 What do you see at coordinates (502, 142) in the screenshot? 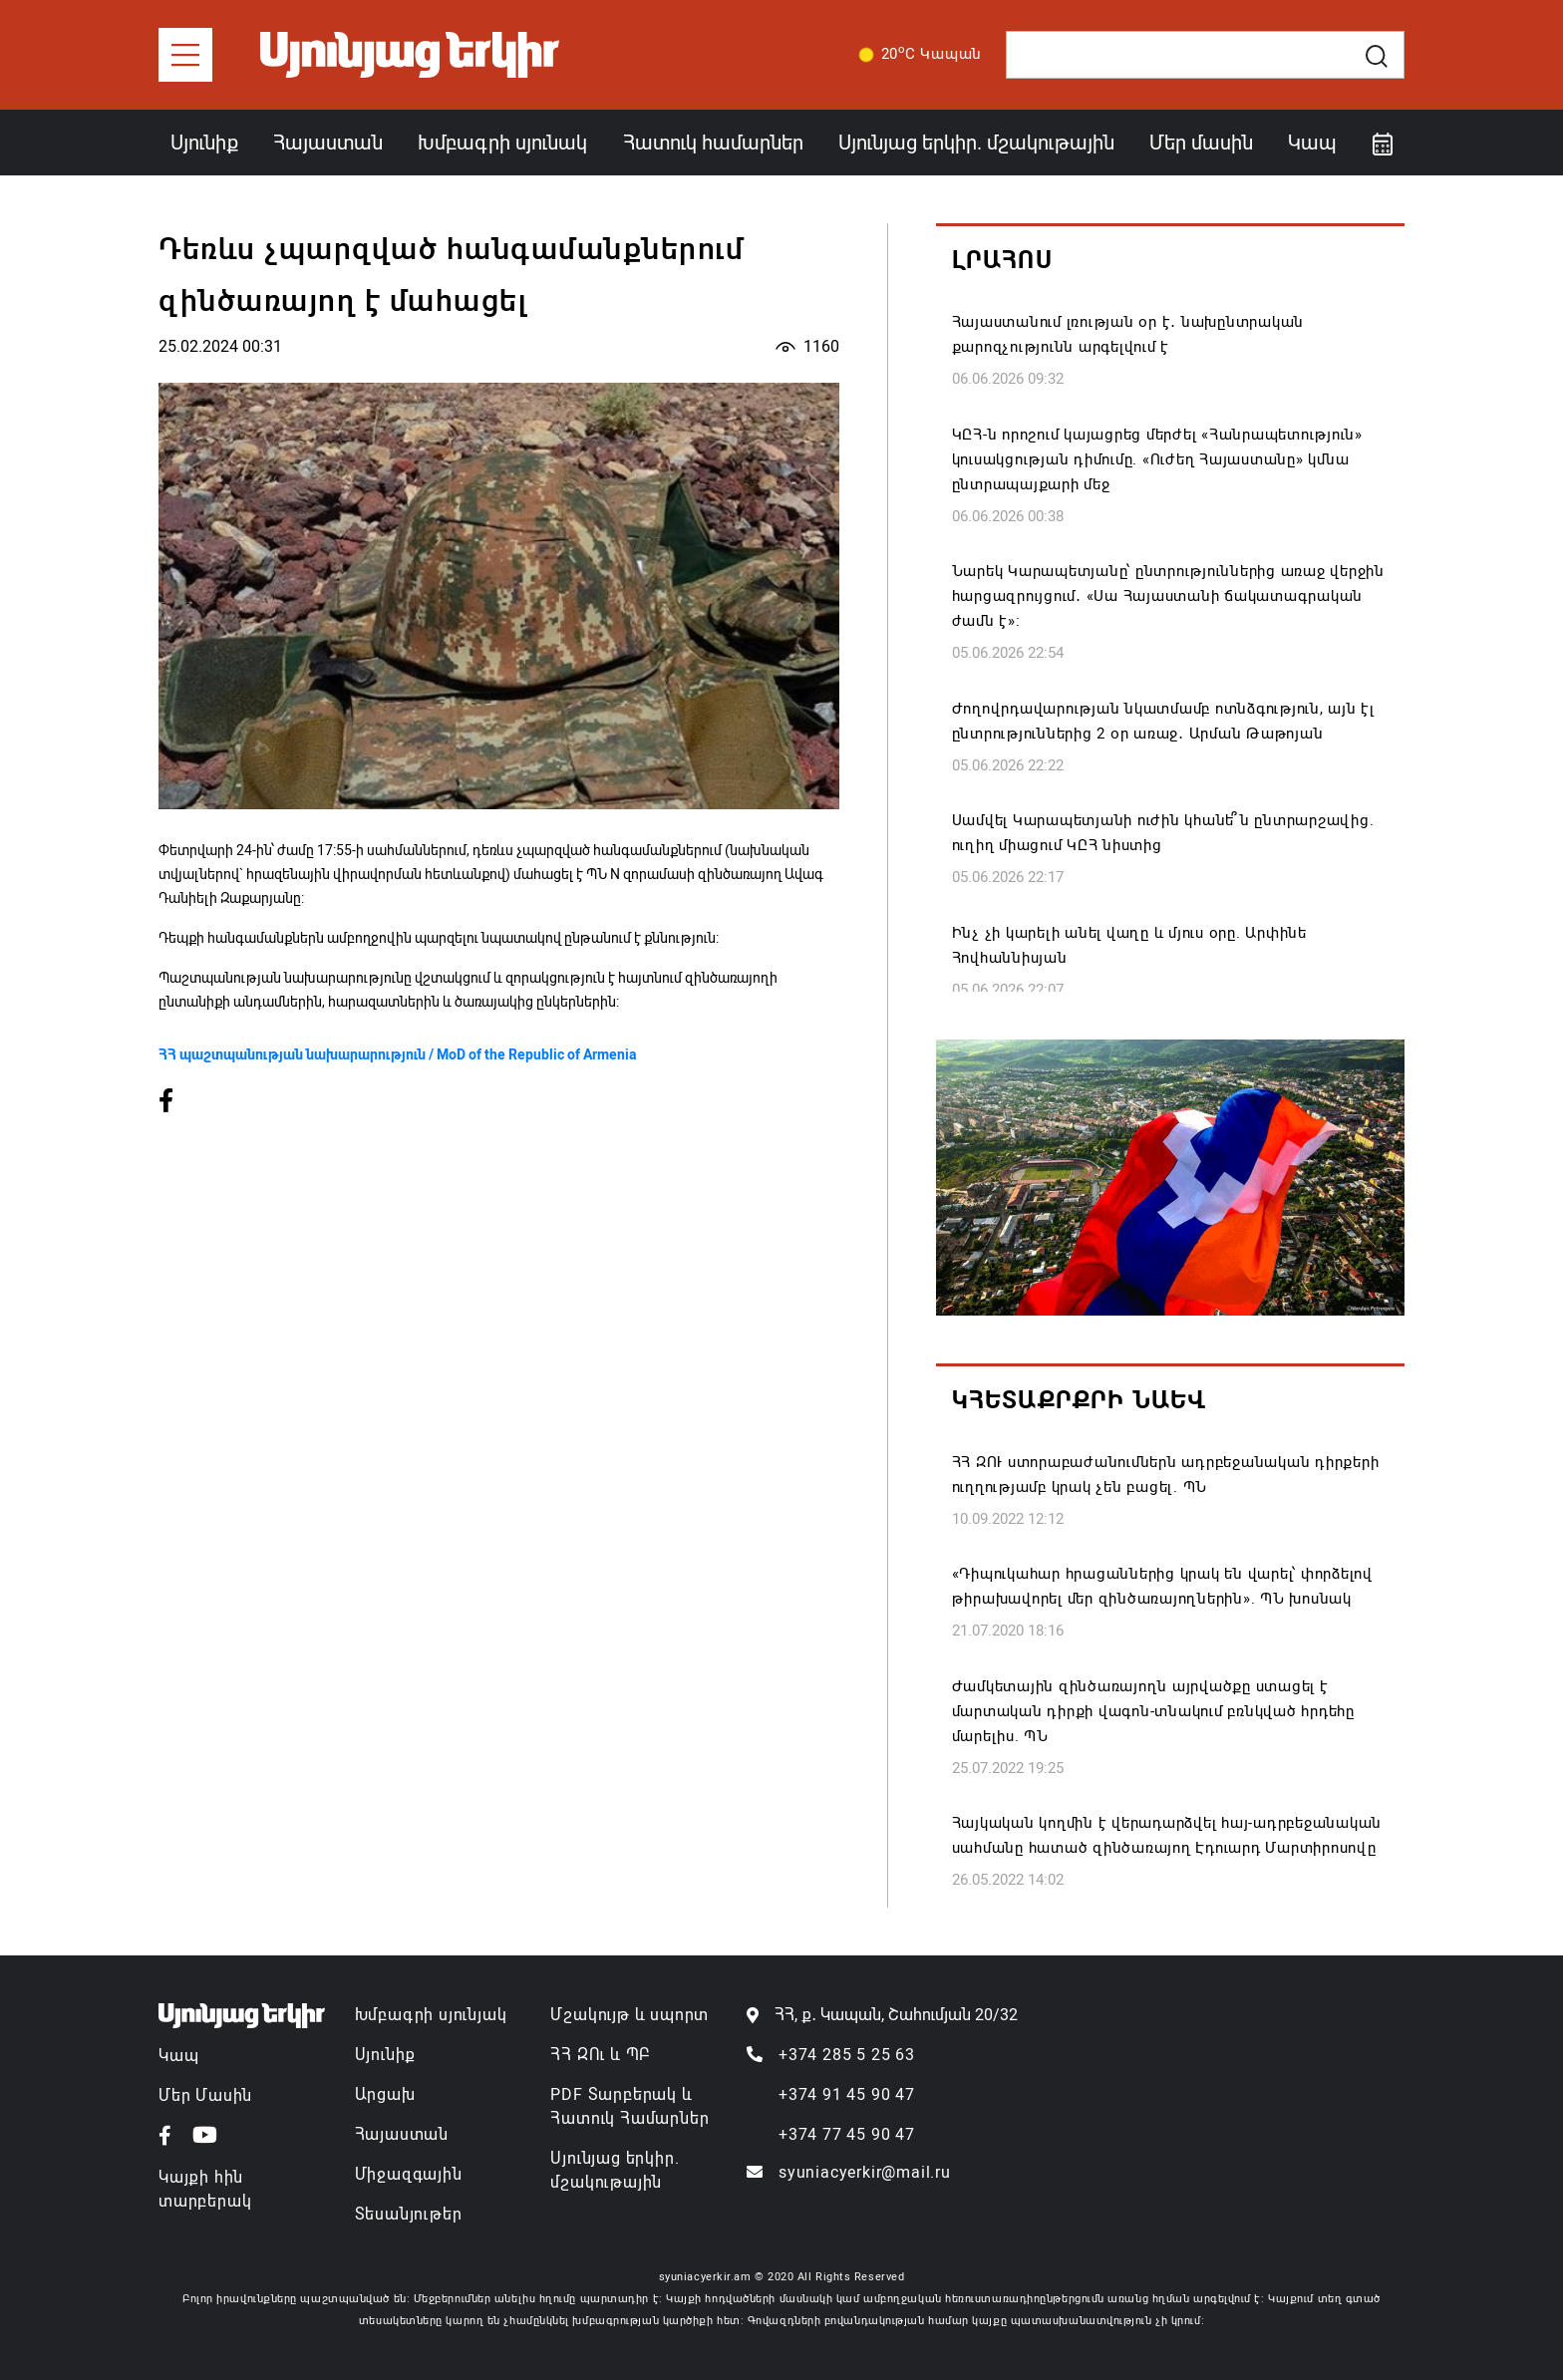
I see `Խմբագրի սյունակ` at bounding box center [502, 142].